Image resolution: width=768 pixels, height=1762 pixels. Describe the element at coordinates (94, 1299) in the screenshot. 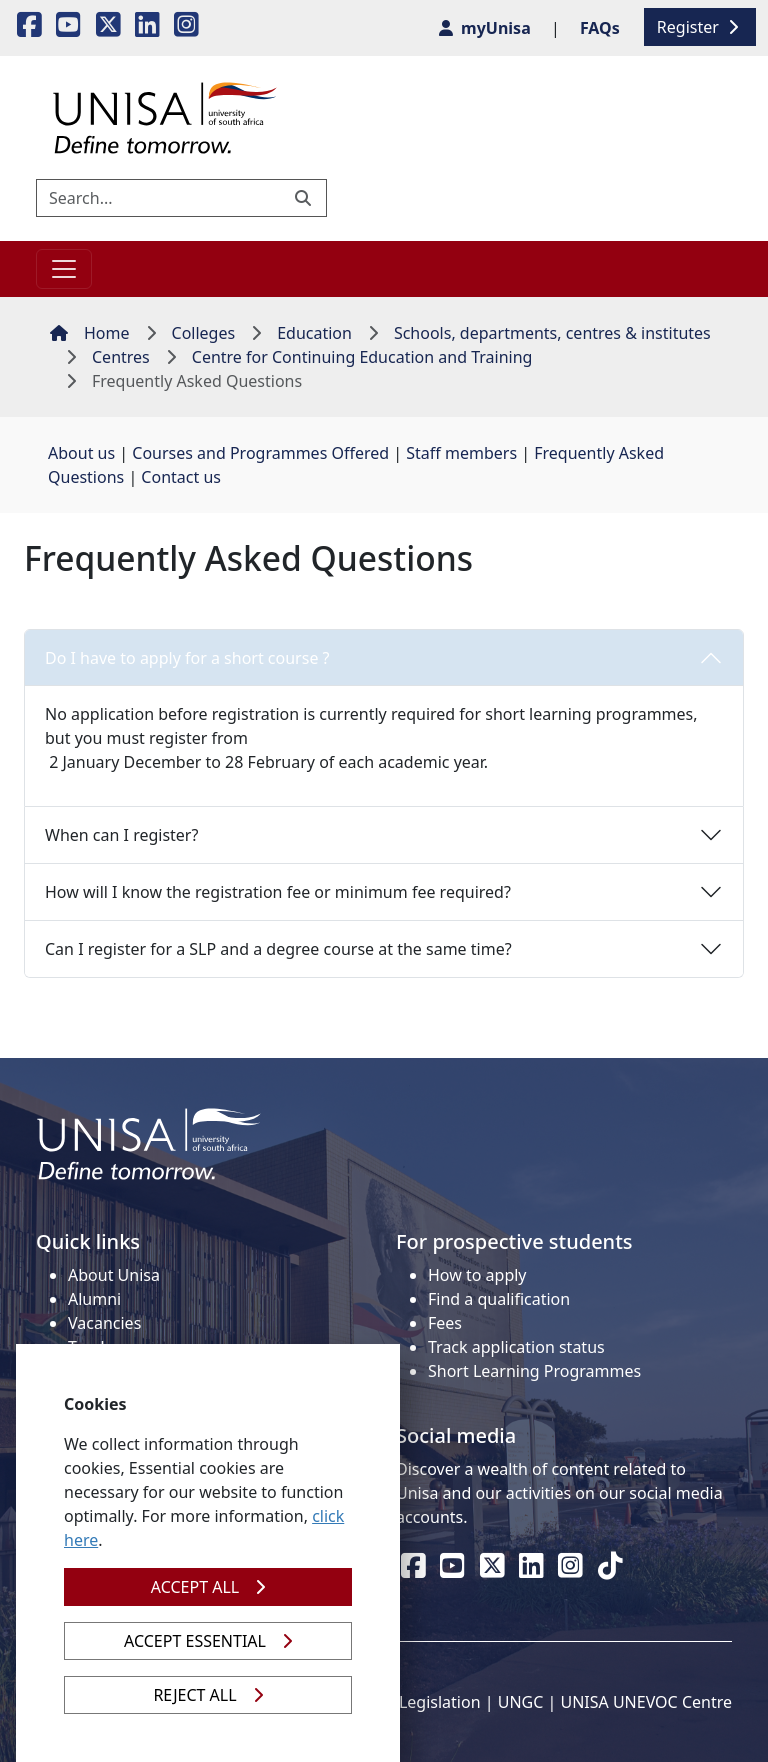

I see `Alumni` at that location.